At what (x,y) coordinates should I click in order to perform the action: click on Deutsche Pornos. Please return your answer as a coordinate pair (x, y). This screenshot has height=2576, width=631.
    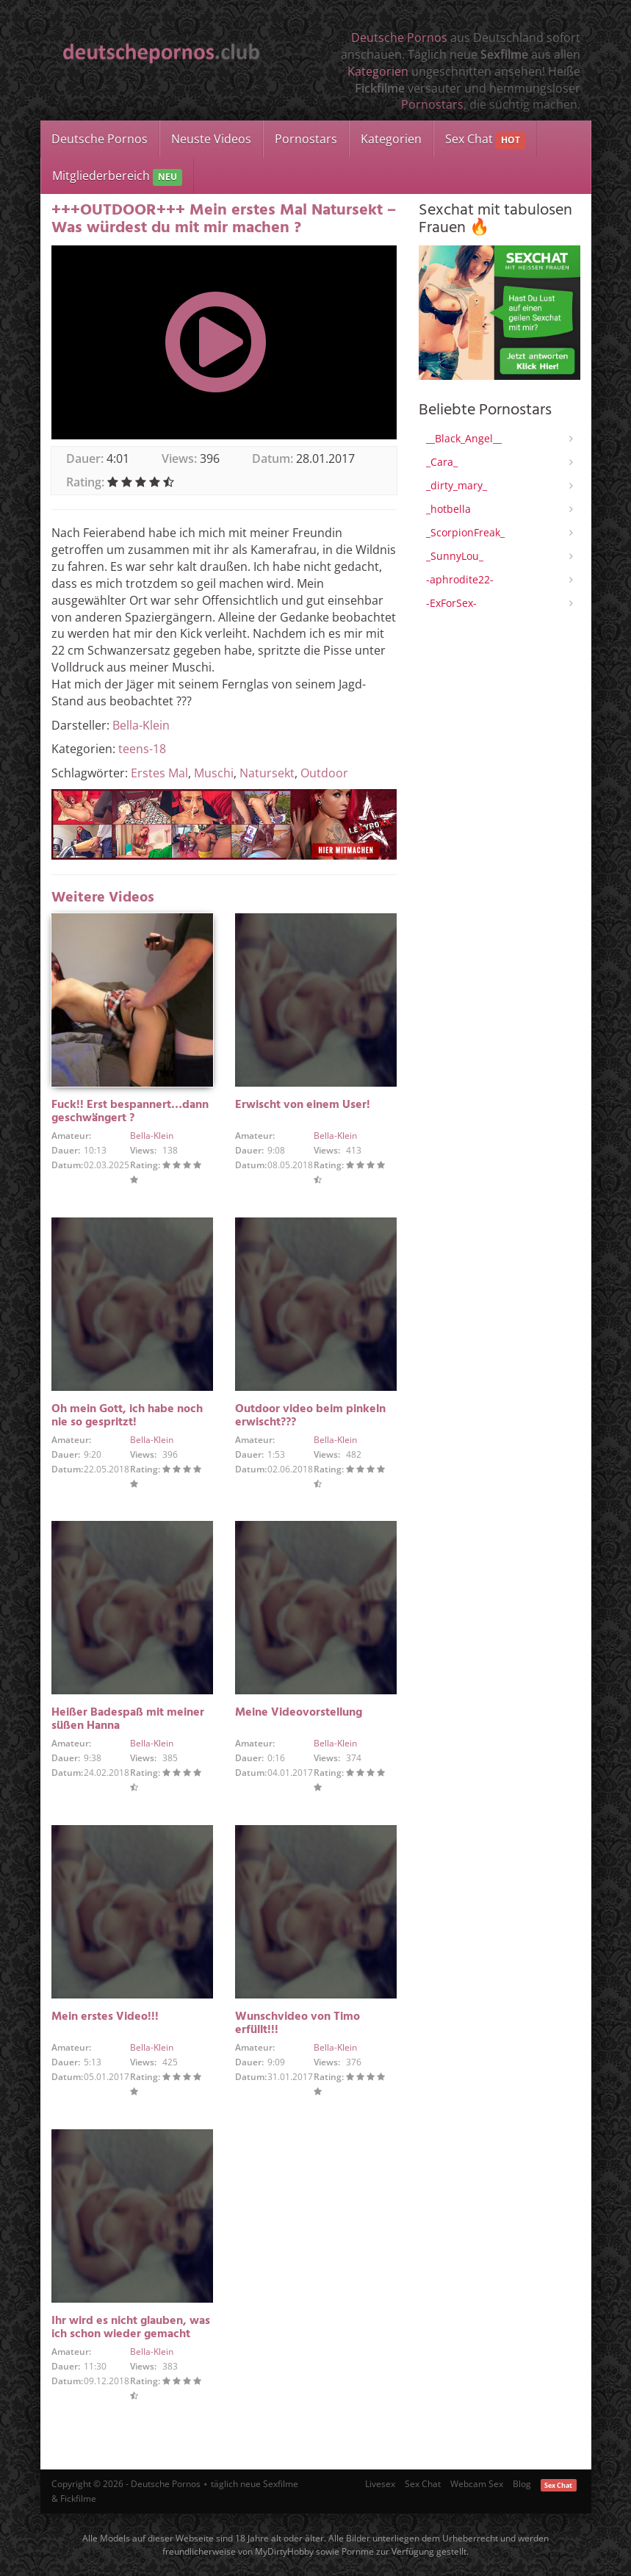
    Looking at the image, I should click on (399, 37).